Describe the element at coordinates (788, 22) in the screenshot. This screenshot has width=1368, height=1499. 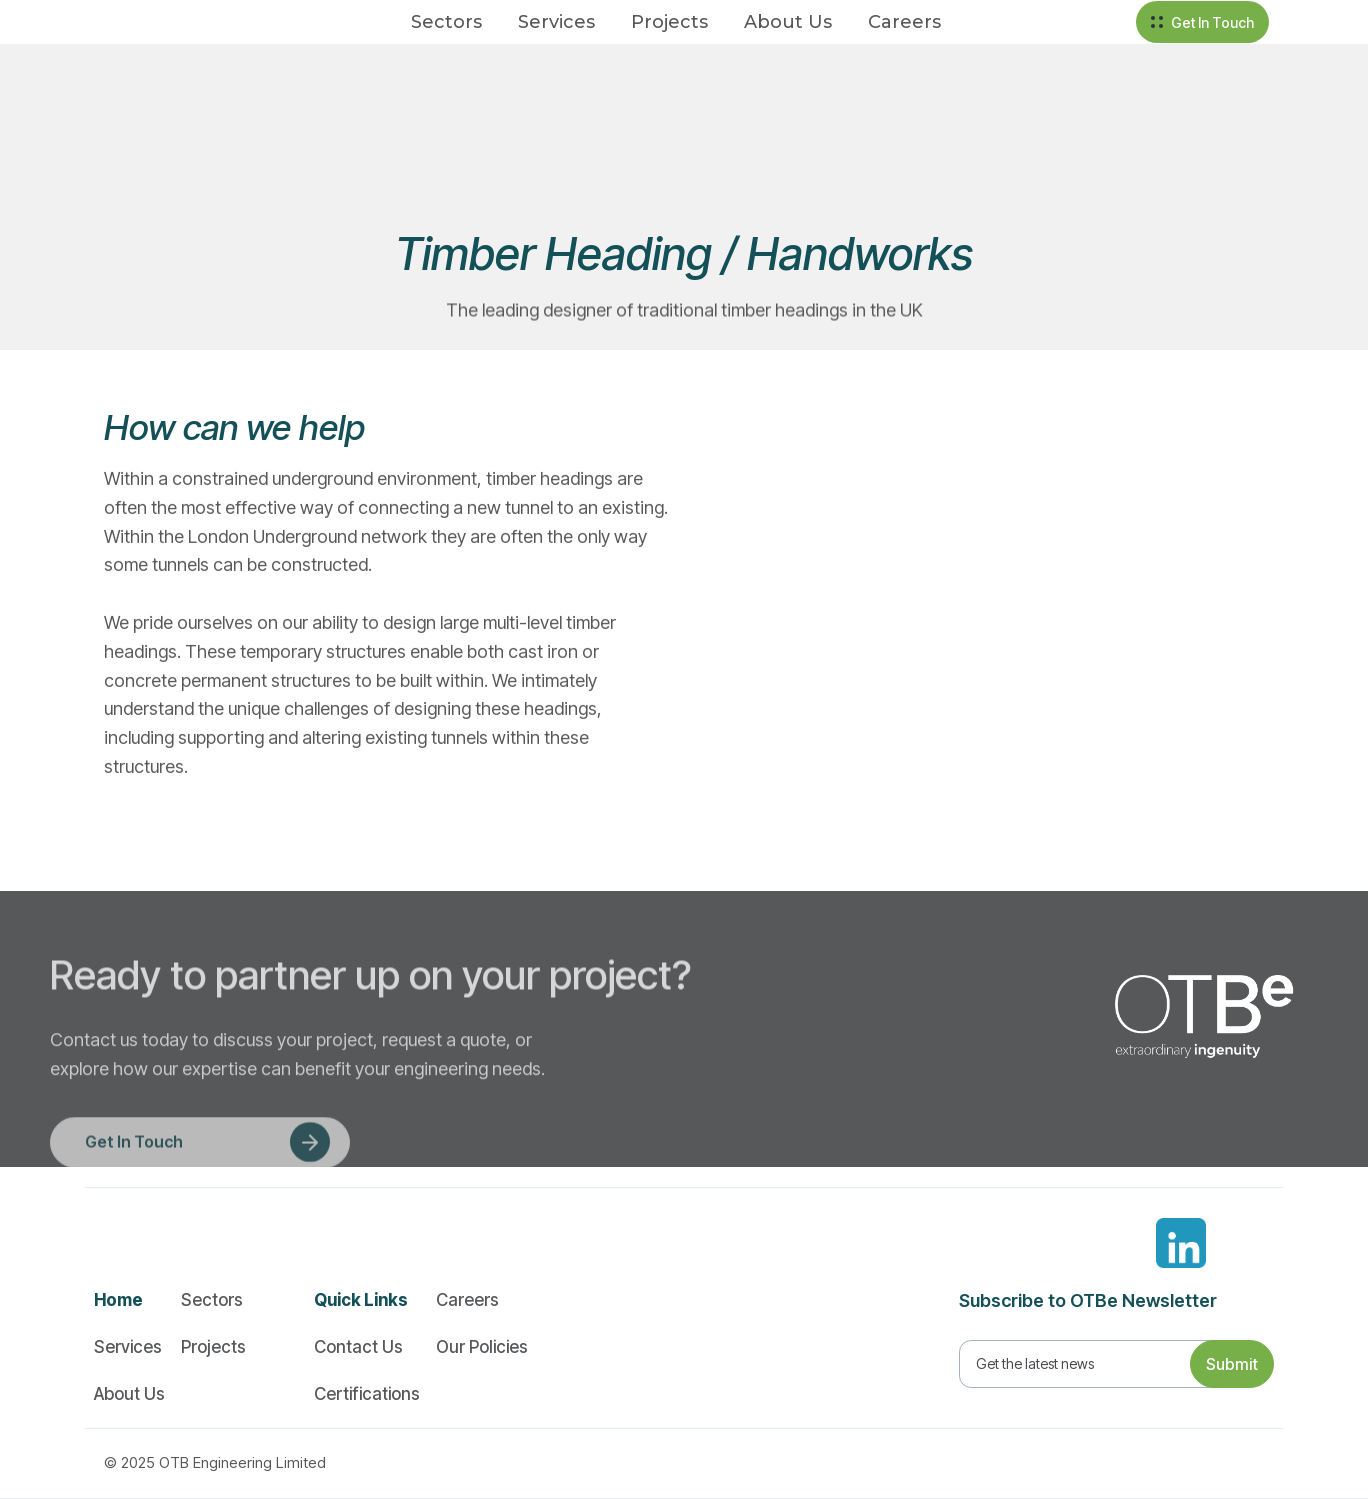
I see `About Us` at that location.